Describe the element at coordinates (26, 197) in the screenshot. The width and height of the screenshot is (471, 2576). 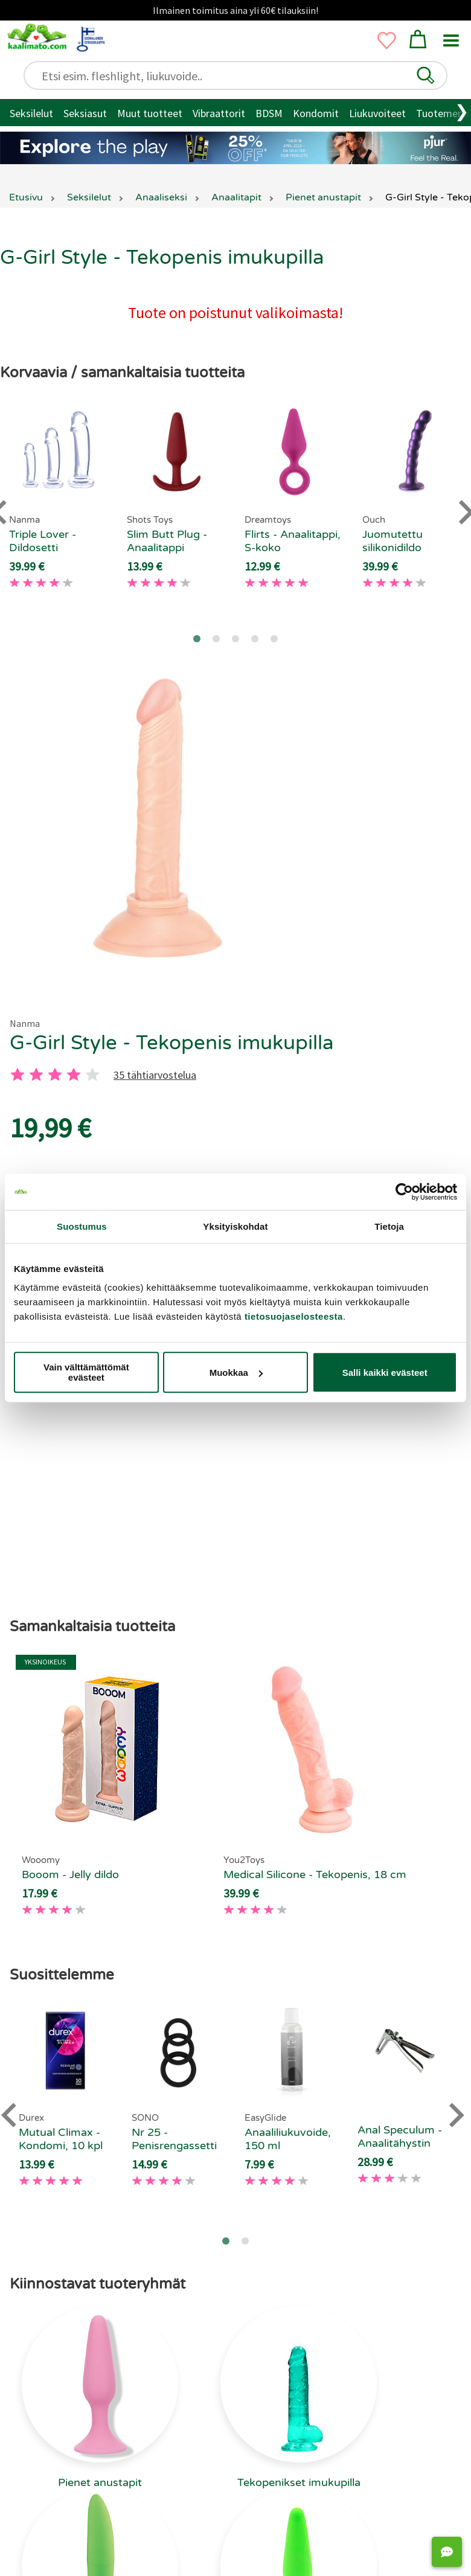
I see `Etusivu` at that location.